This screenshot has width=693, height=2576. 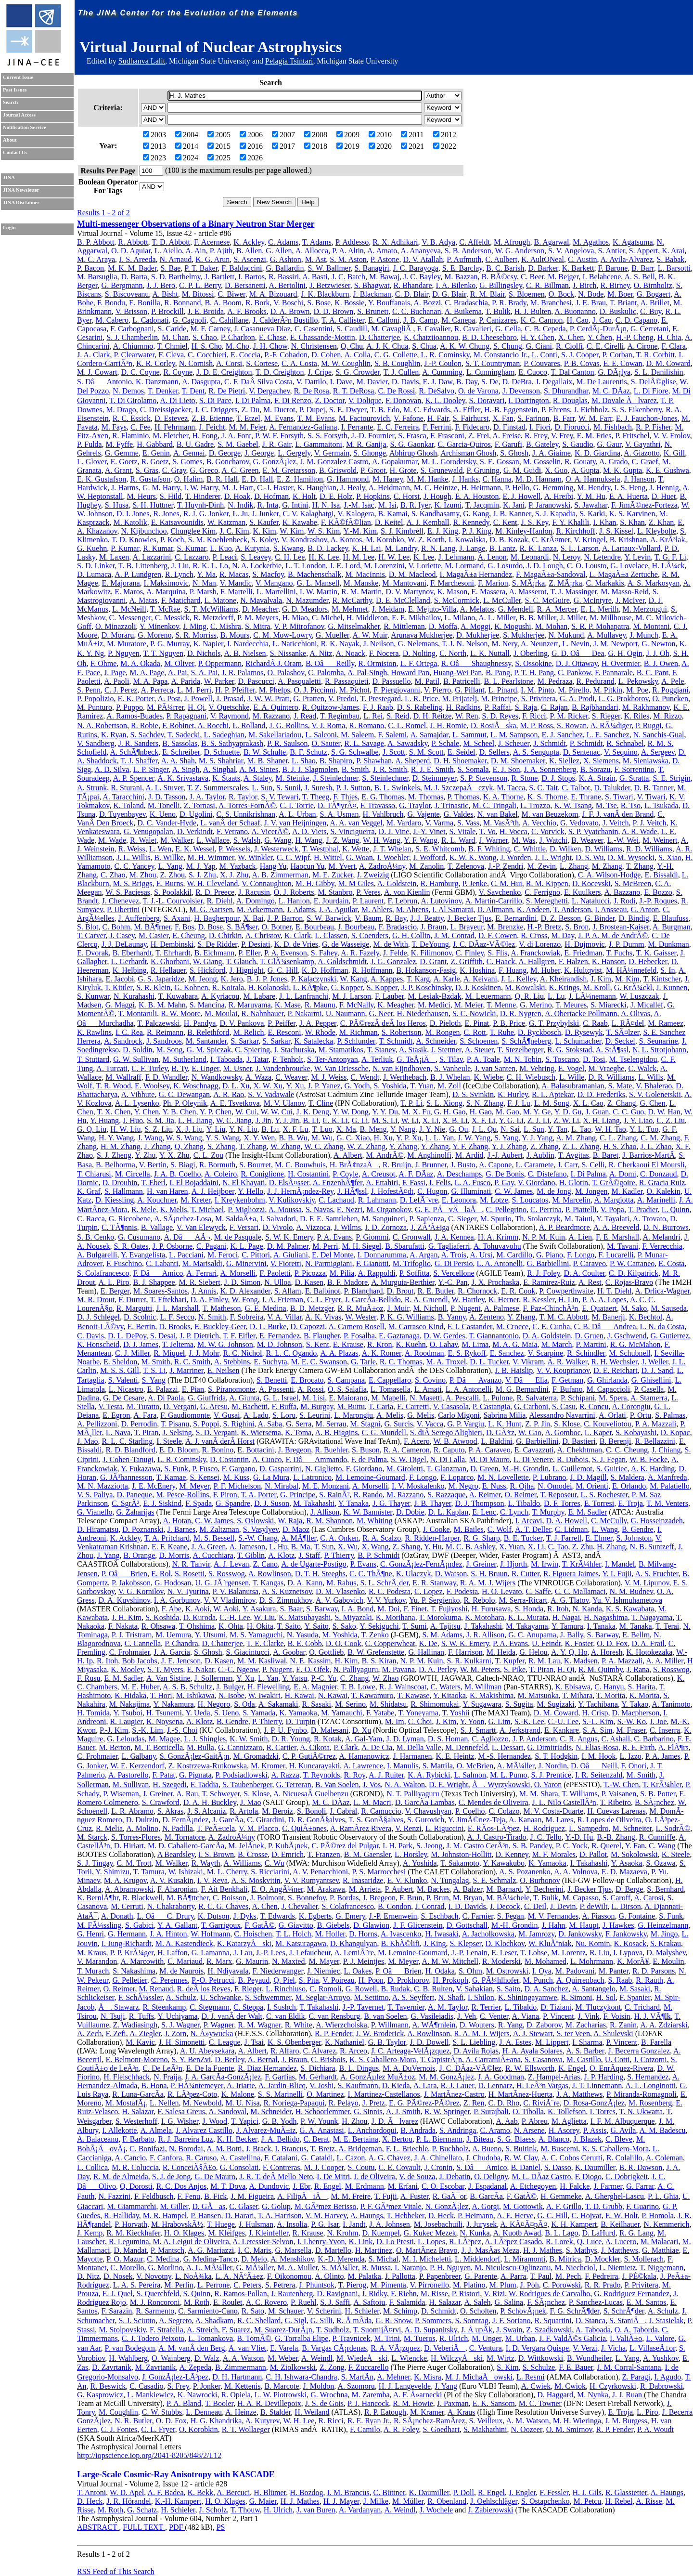 What do you see at coordinates (329, 1219) in the screenshot?
I see `D. F. E. Samtleben` at bounding box center [329, 1219].